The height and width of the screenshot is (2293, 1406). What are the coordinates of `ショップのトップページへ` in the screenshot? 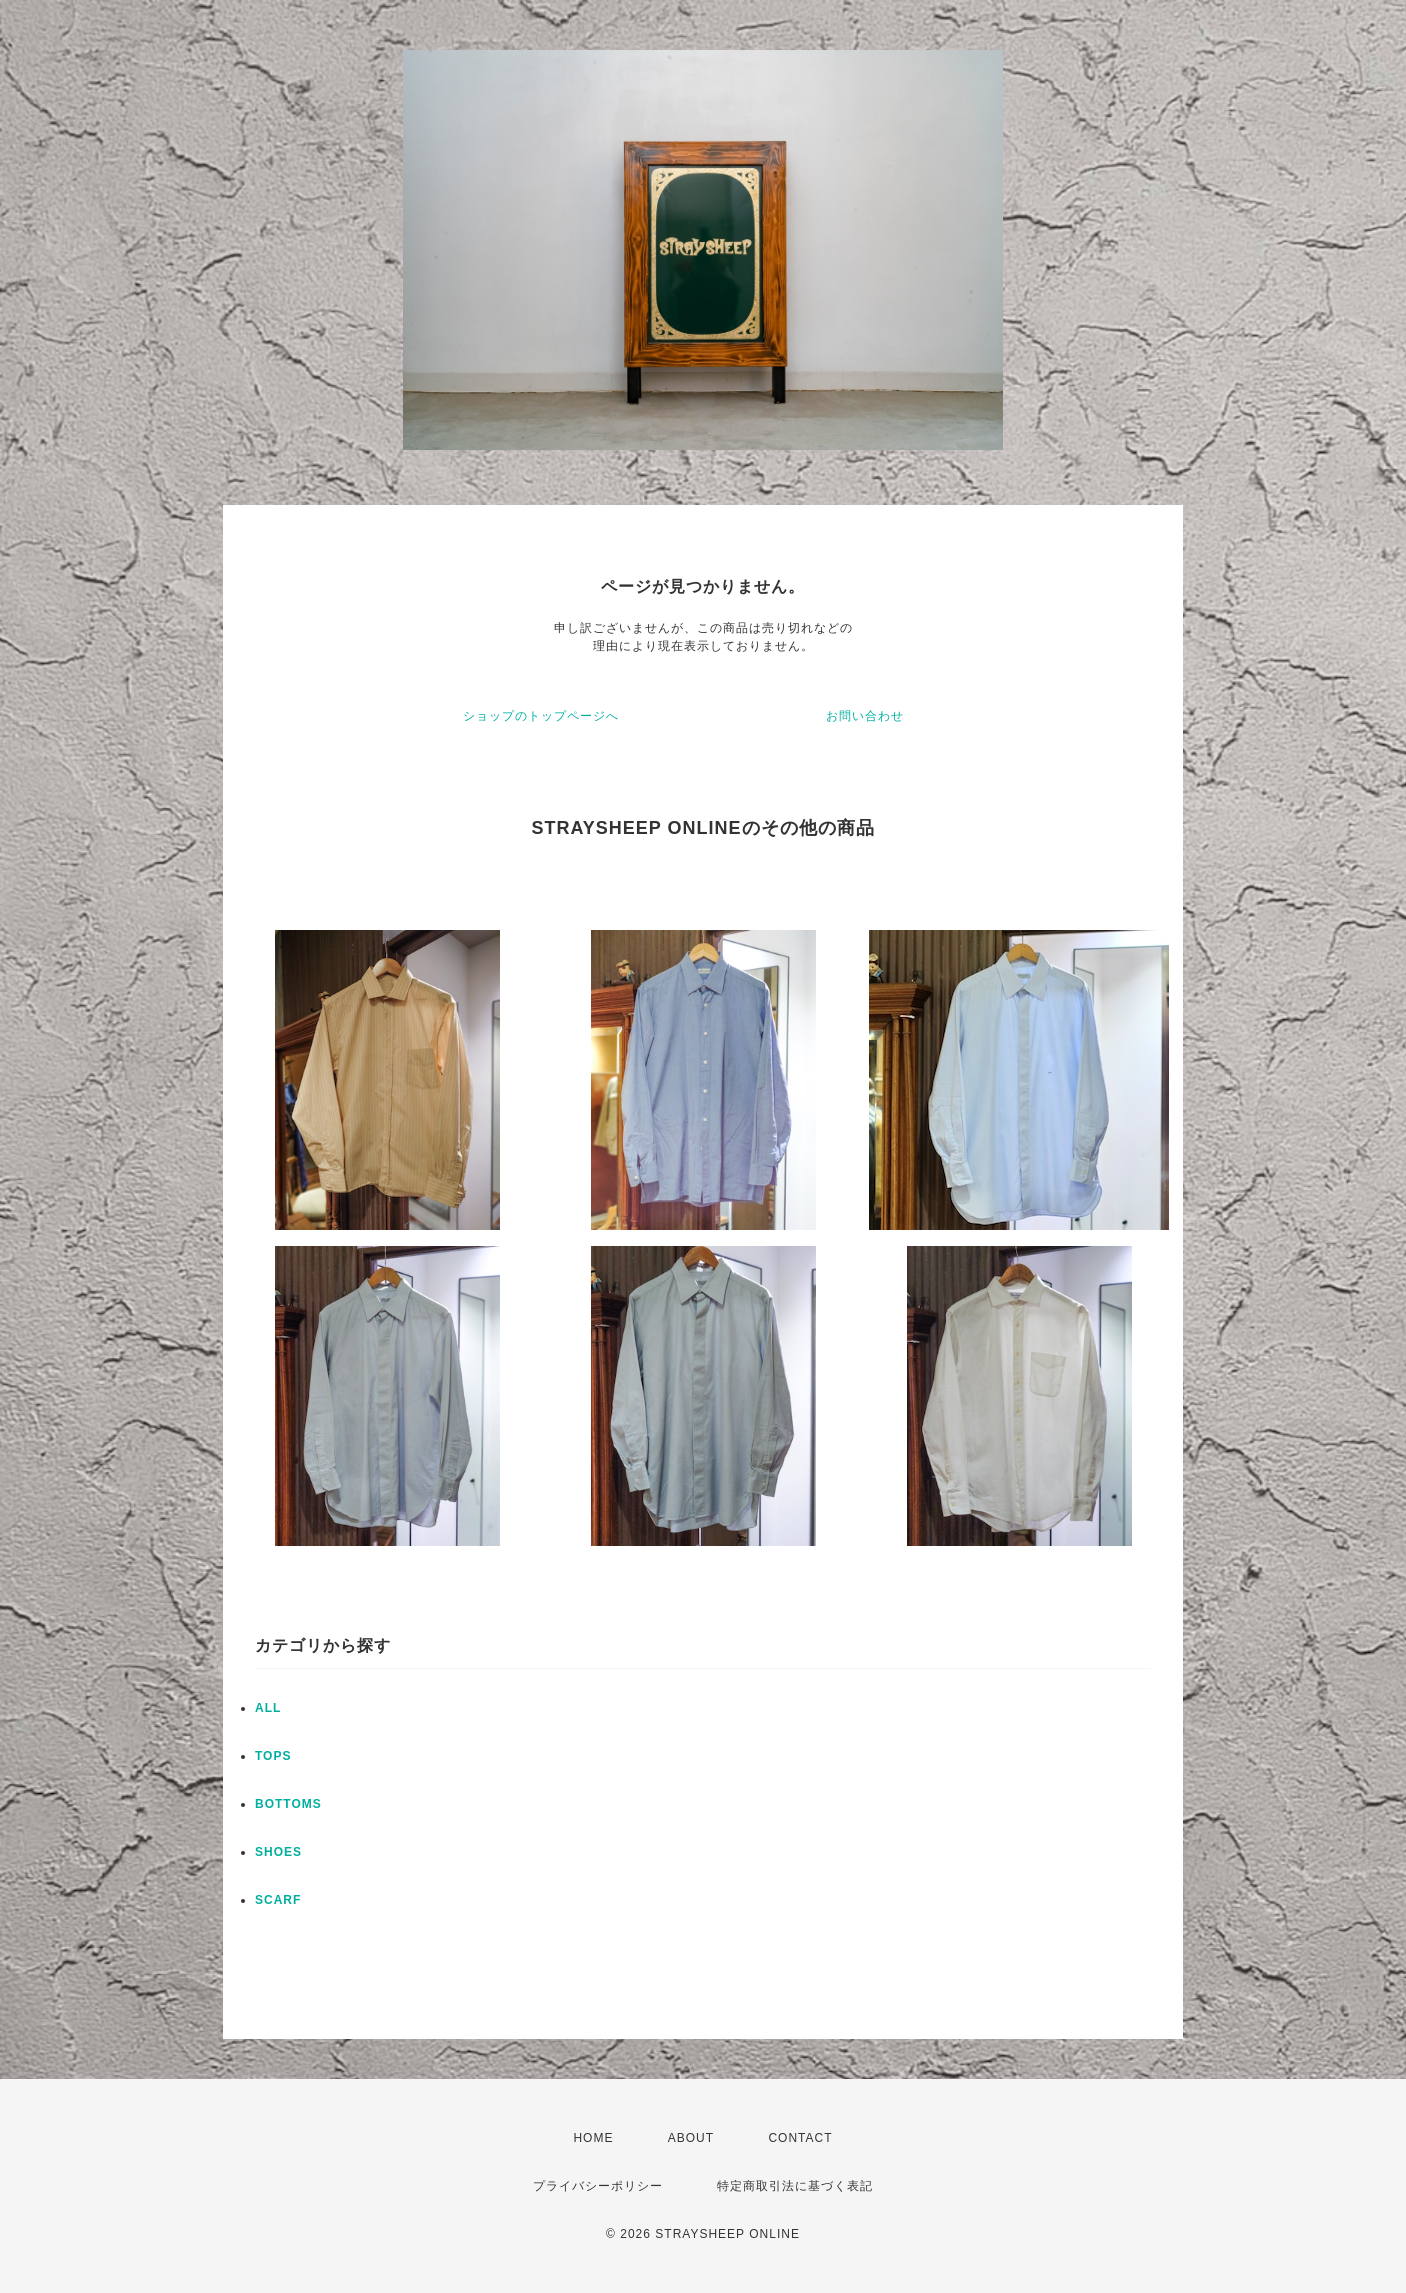 It's located at (541, 716).